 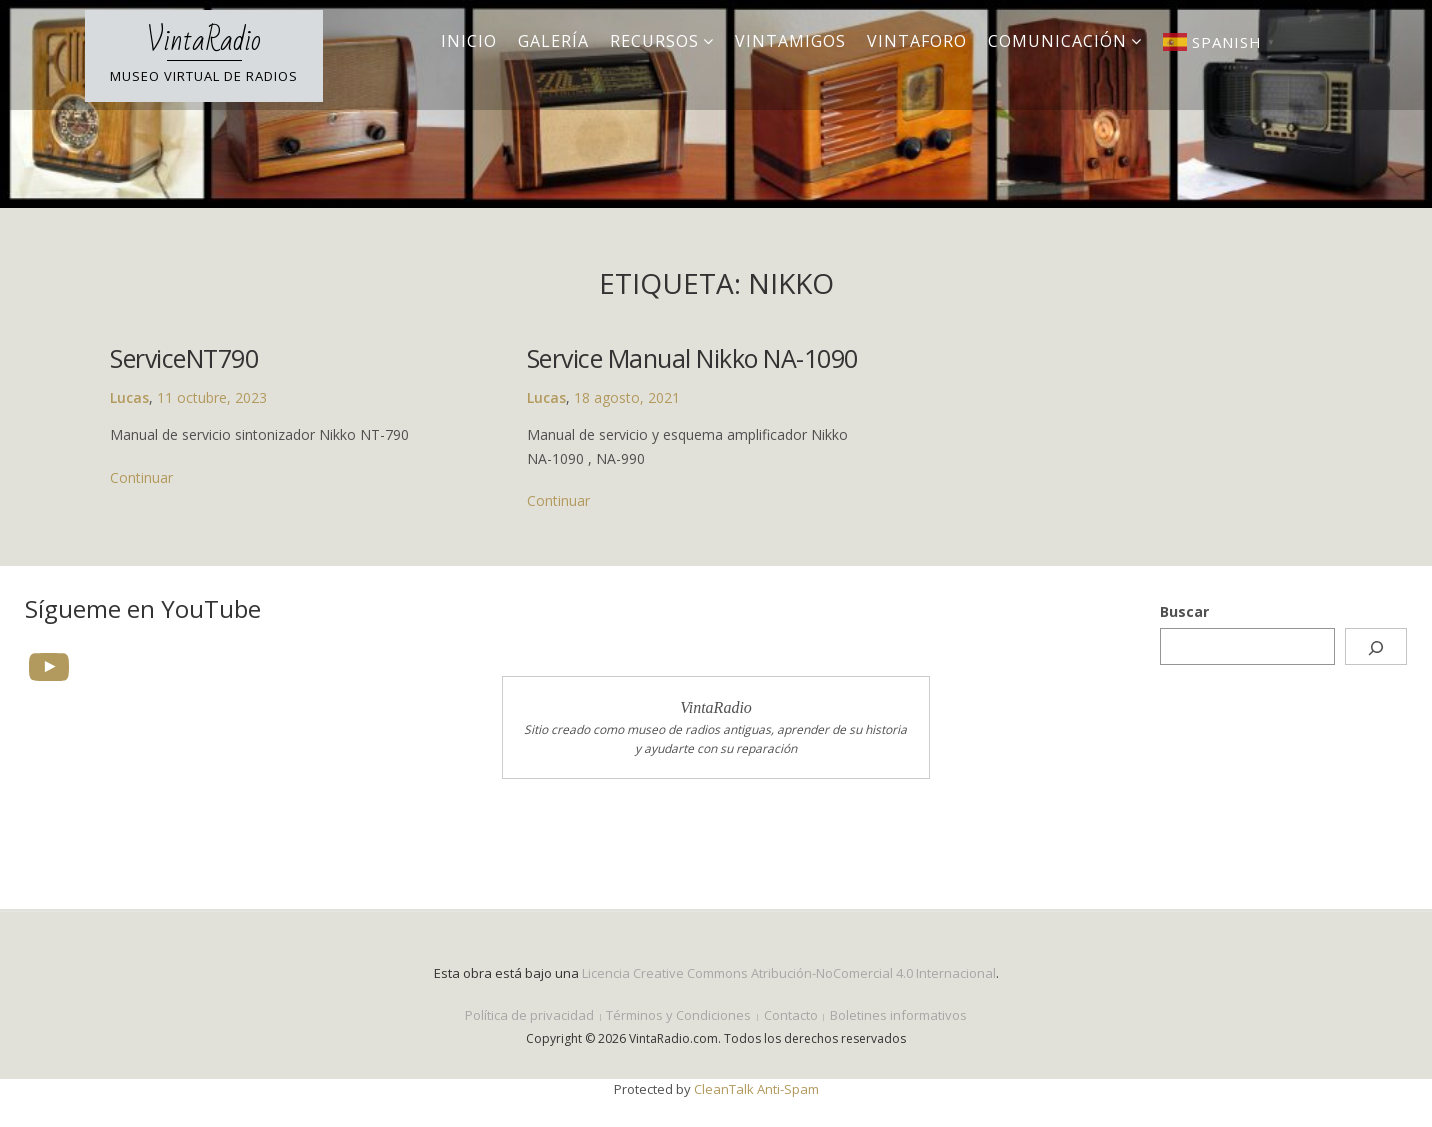 I want to click on Comunicación, so click(x=1057, y=41).